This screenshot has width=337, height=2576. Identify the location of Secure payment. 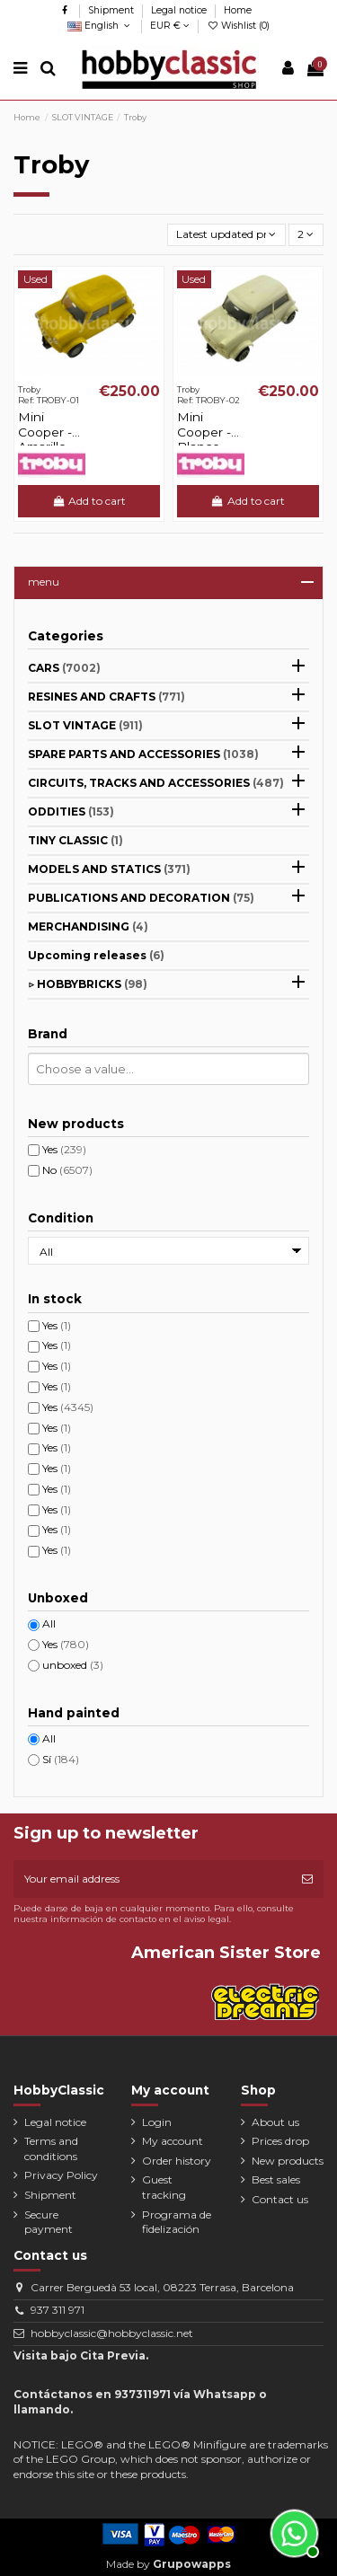
(48, 2222).